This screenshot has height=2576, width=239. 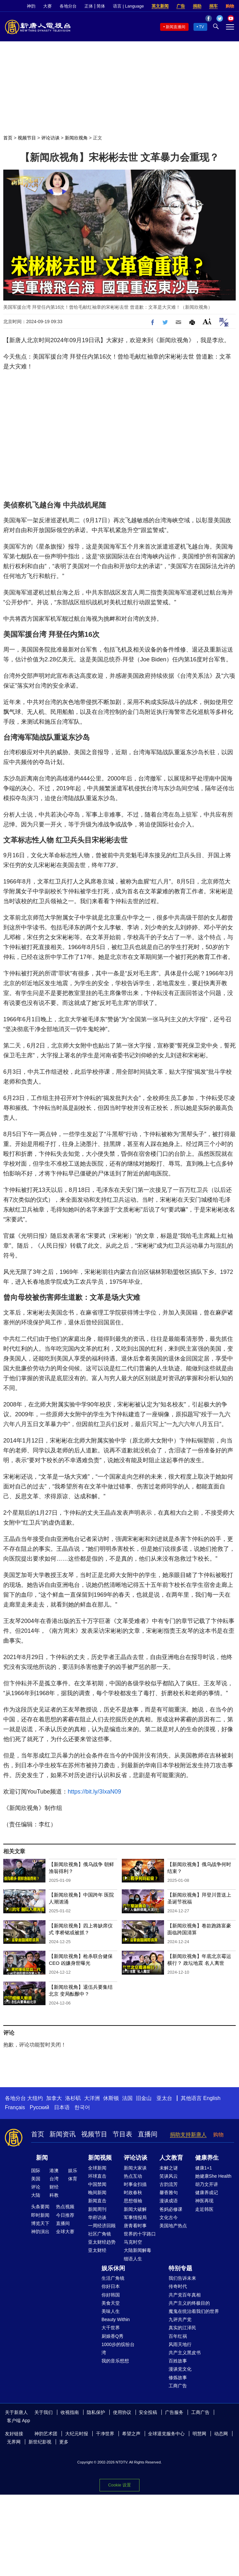 I want to click on 新闻资讯, so click(x=62, y=2134).